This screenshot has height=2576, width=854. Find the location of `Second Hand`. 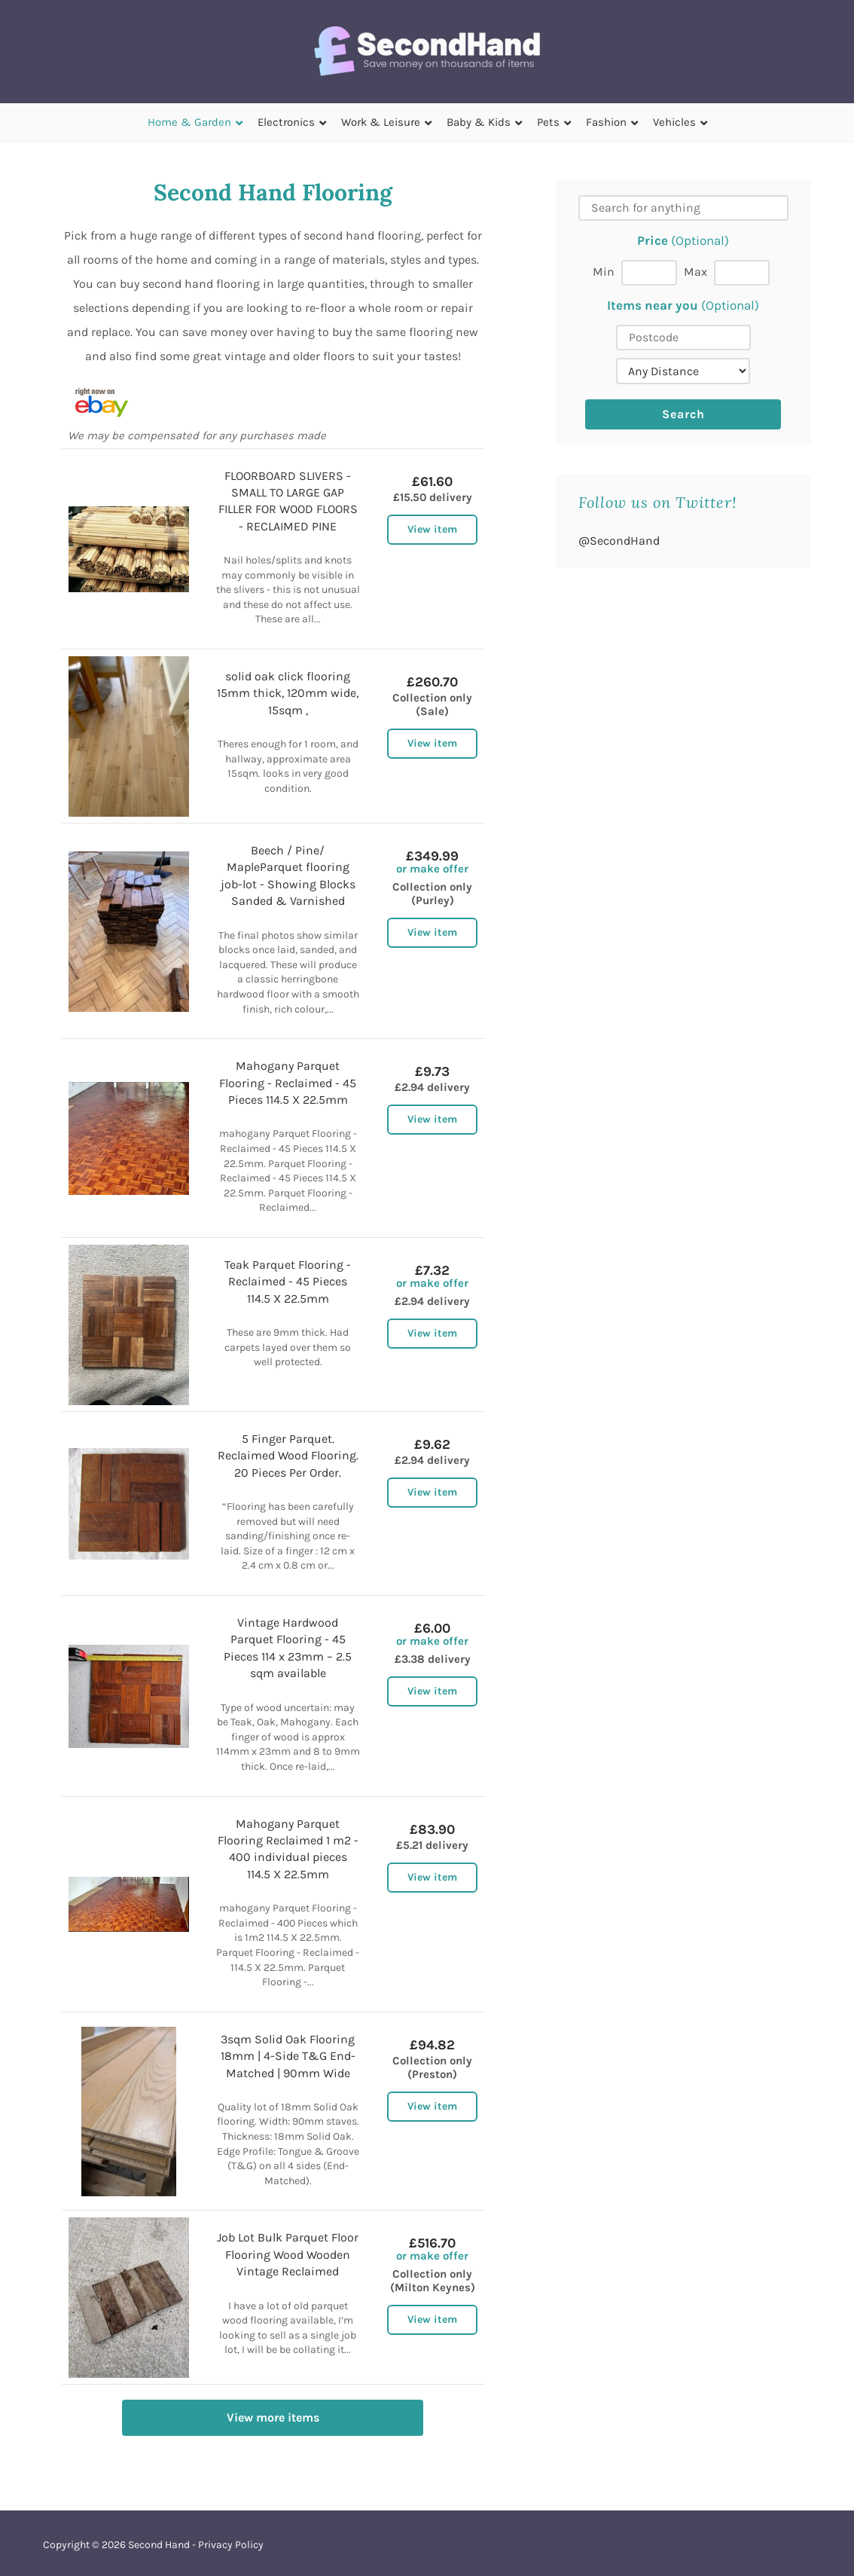

Second Hand is located at coordinates (159, 2544).